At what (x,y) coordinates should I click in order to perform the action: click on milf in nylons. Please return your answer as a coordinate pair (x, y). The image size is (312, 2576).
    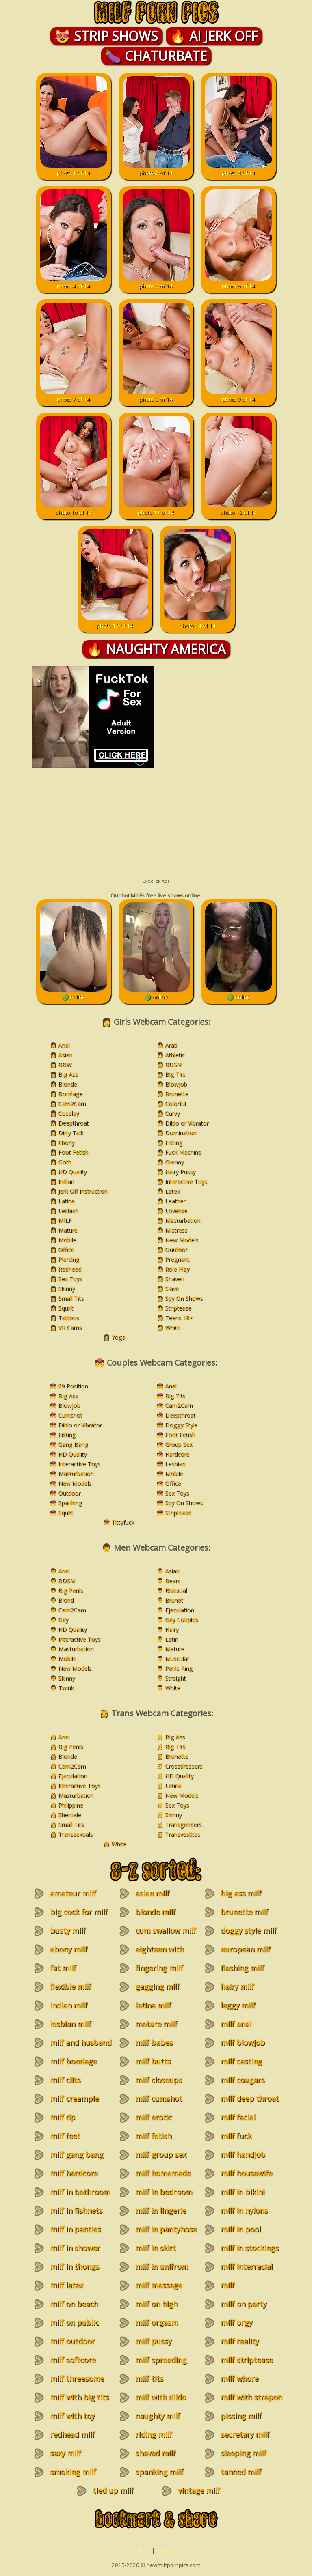
    Looking at the image, I should click on (244, 2210).